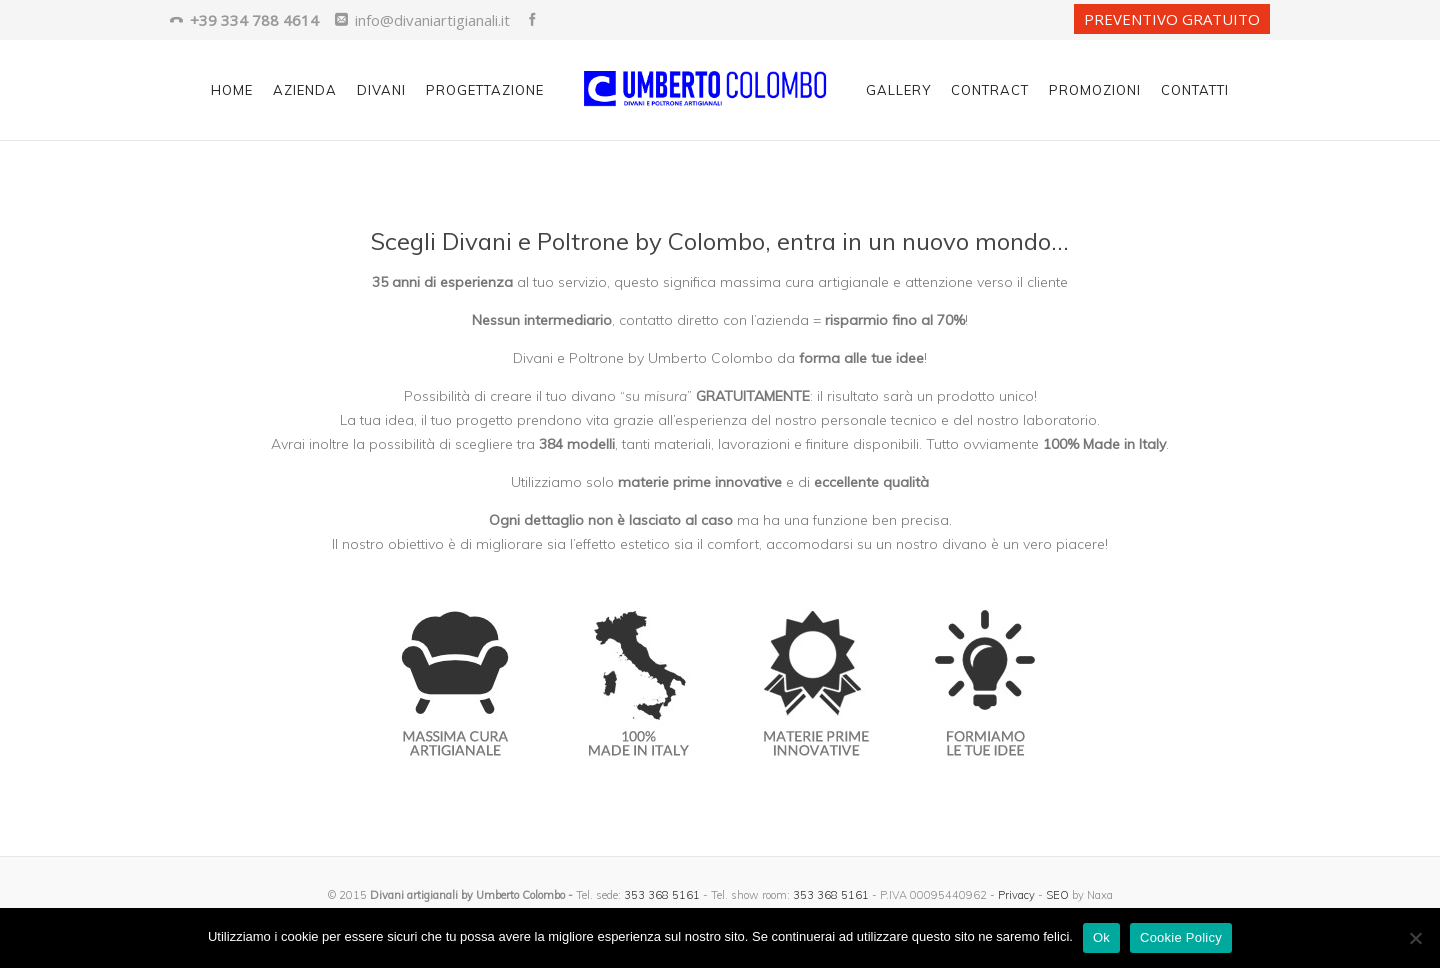 Image resolution: width=1440 pixels, height=968 pixels. Describe the element at coordinates (1095, 90) in the screenshot. I see `Promozioni` at that location.